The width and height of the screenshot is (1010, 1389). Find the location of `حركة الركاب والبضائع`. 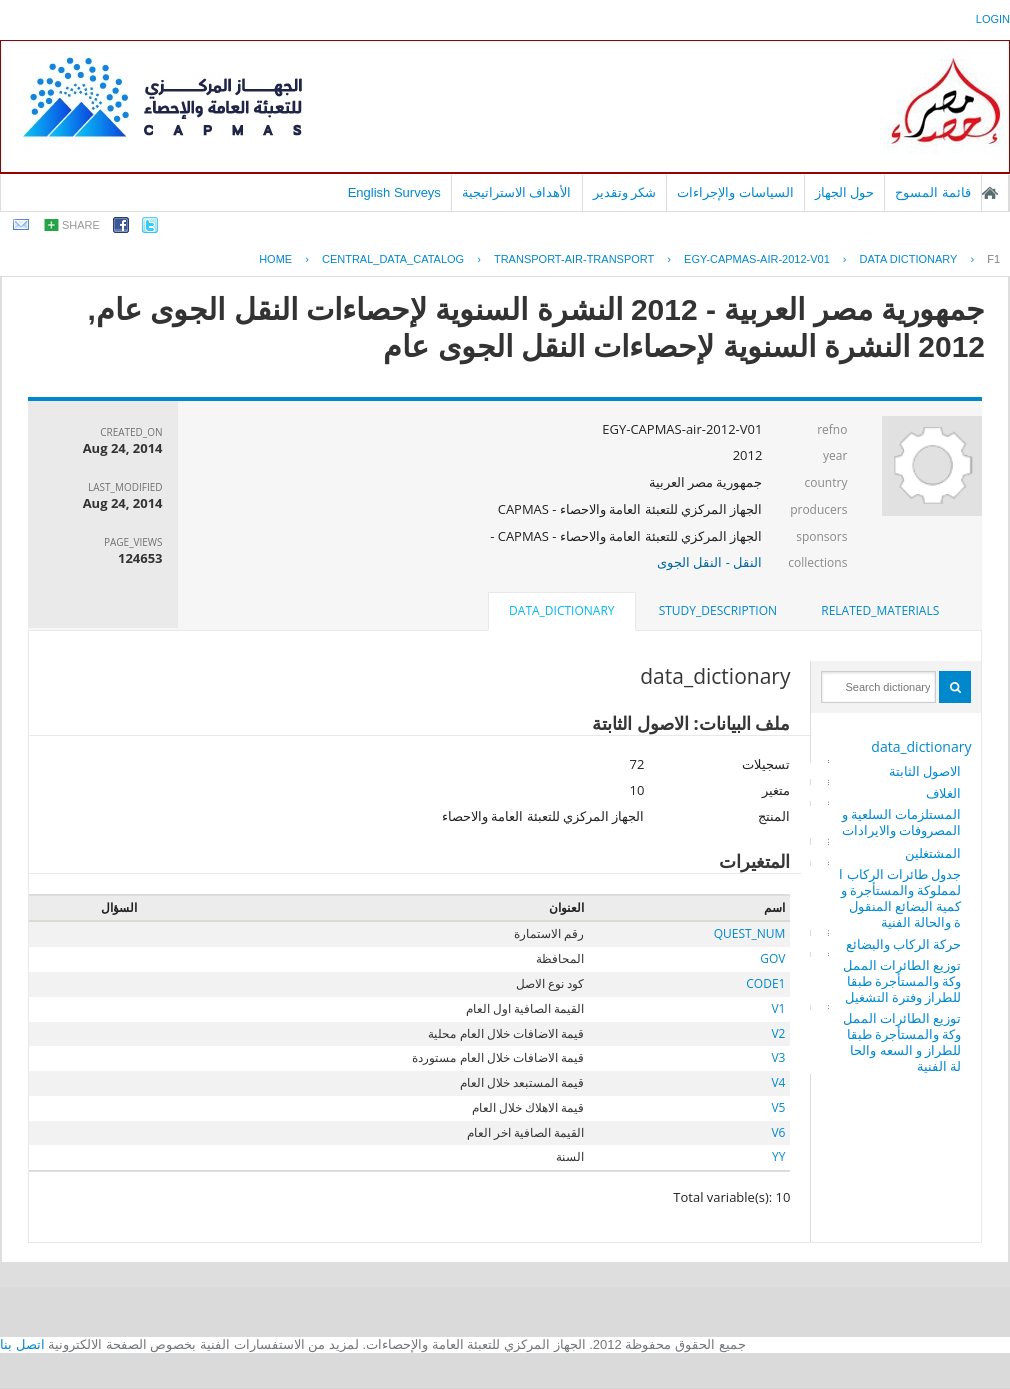

حركة الركاب والبضائع is located at coordinates (904, 944).